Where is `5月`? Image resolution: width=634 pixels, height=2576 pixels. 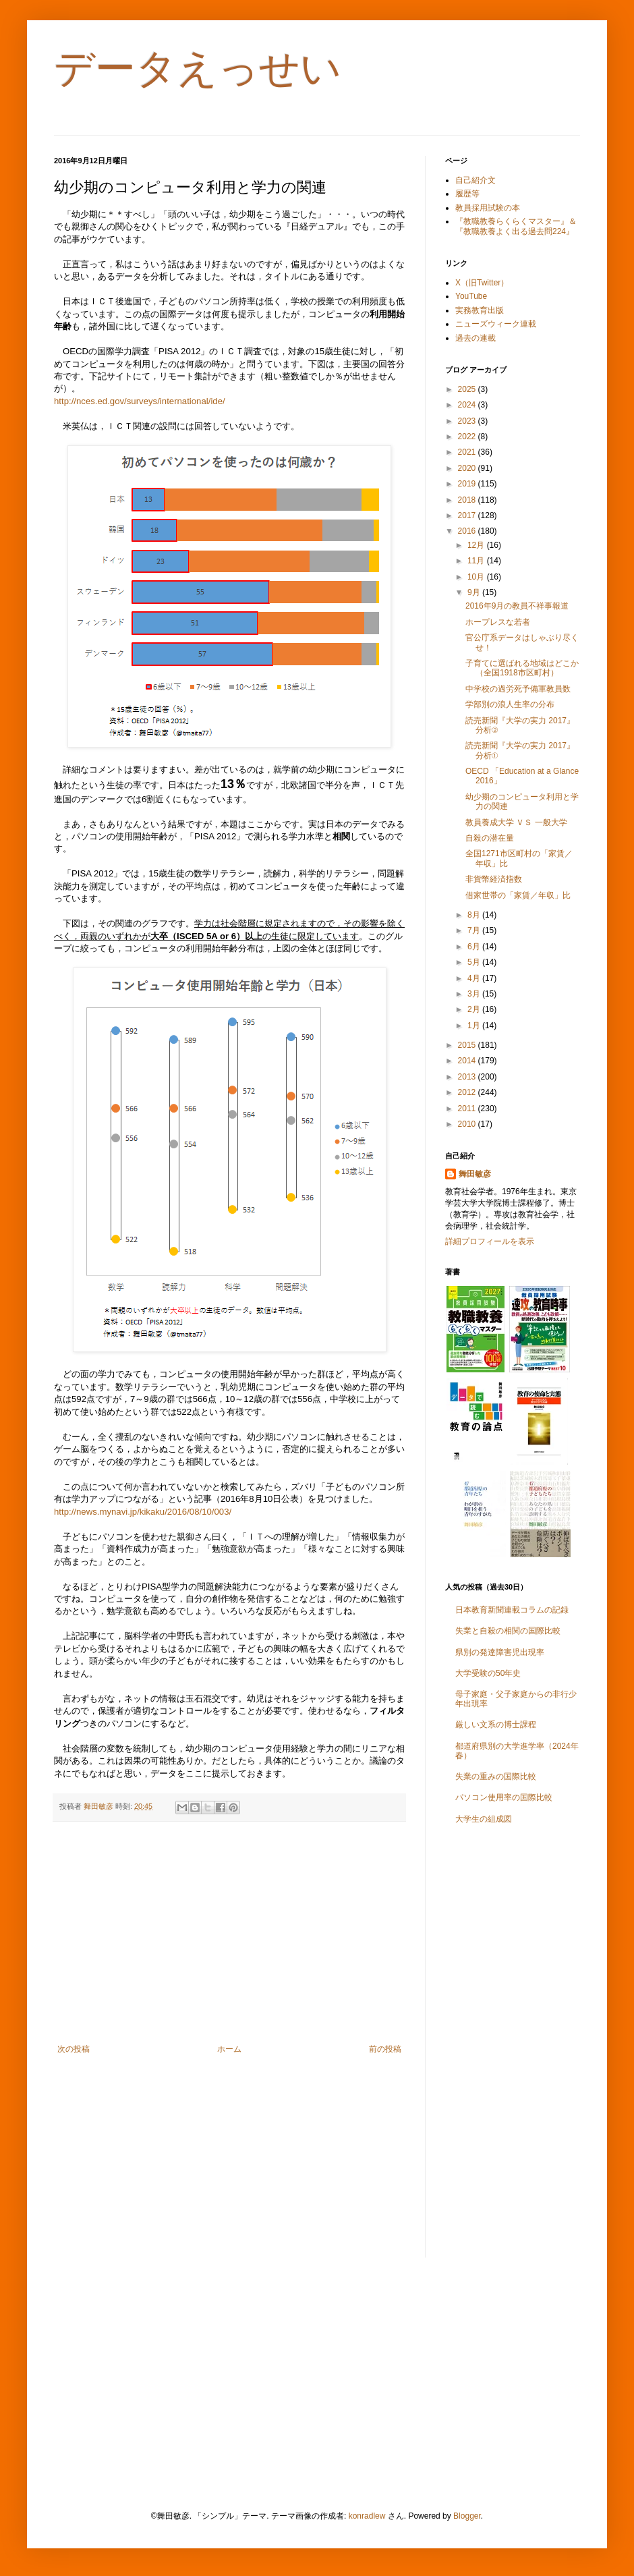 5月 is located at coordinates (474, 962).